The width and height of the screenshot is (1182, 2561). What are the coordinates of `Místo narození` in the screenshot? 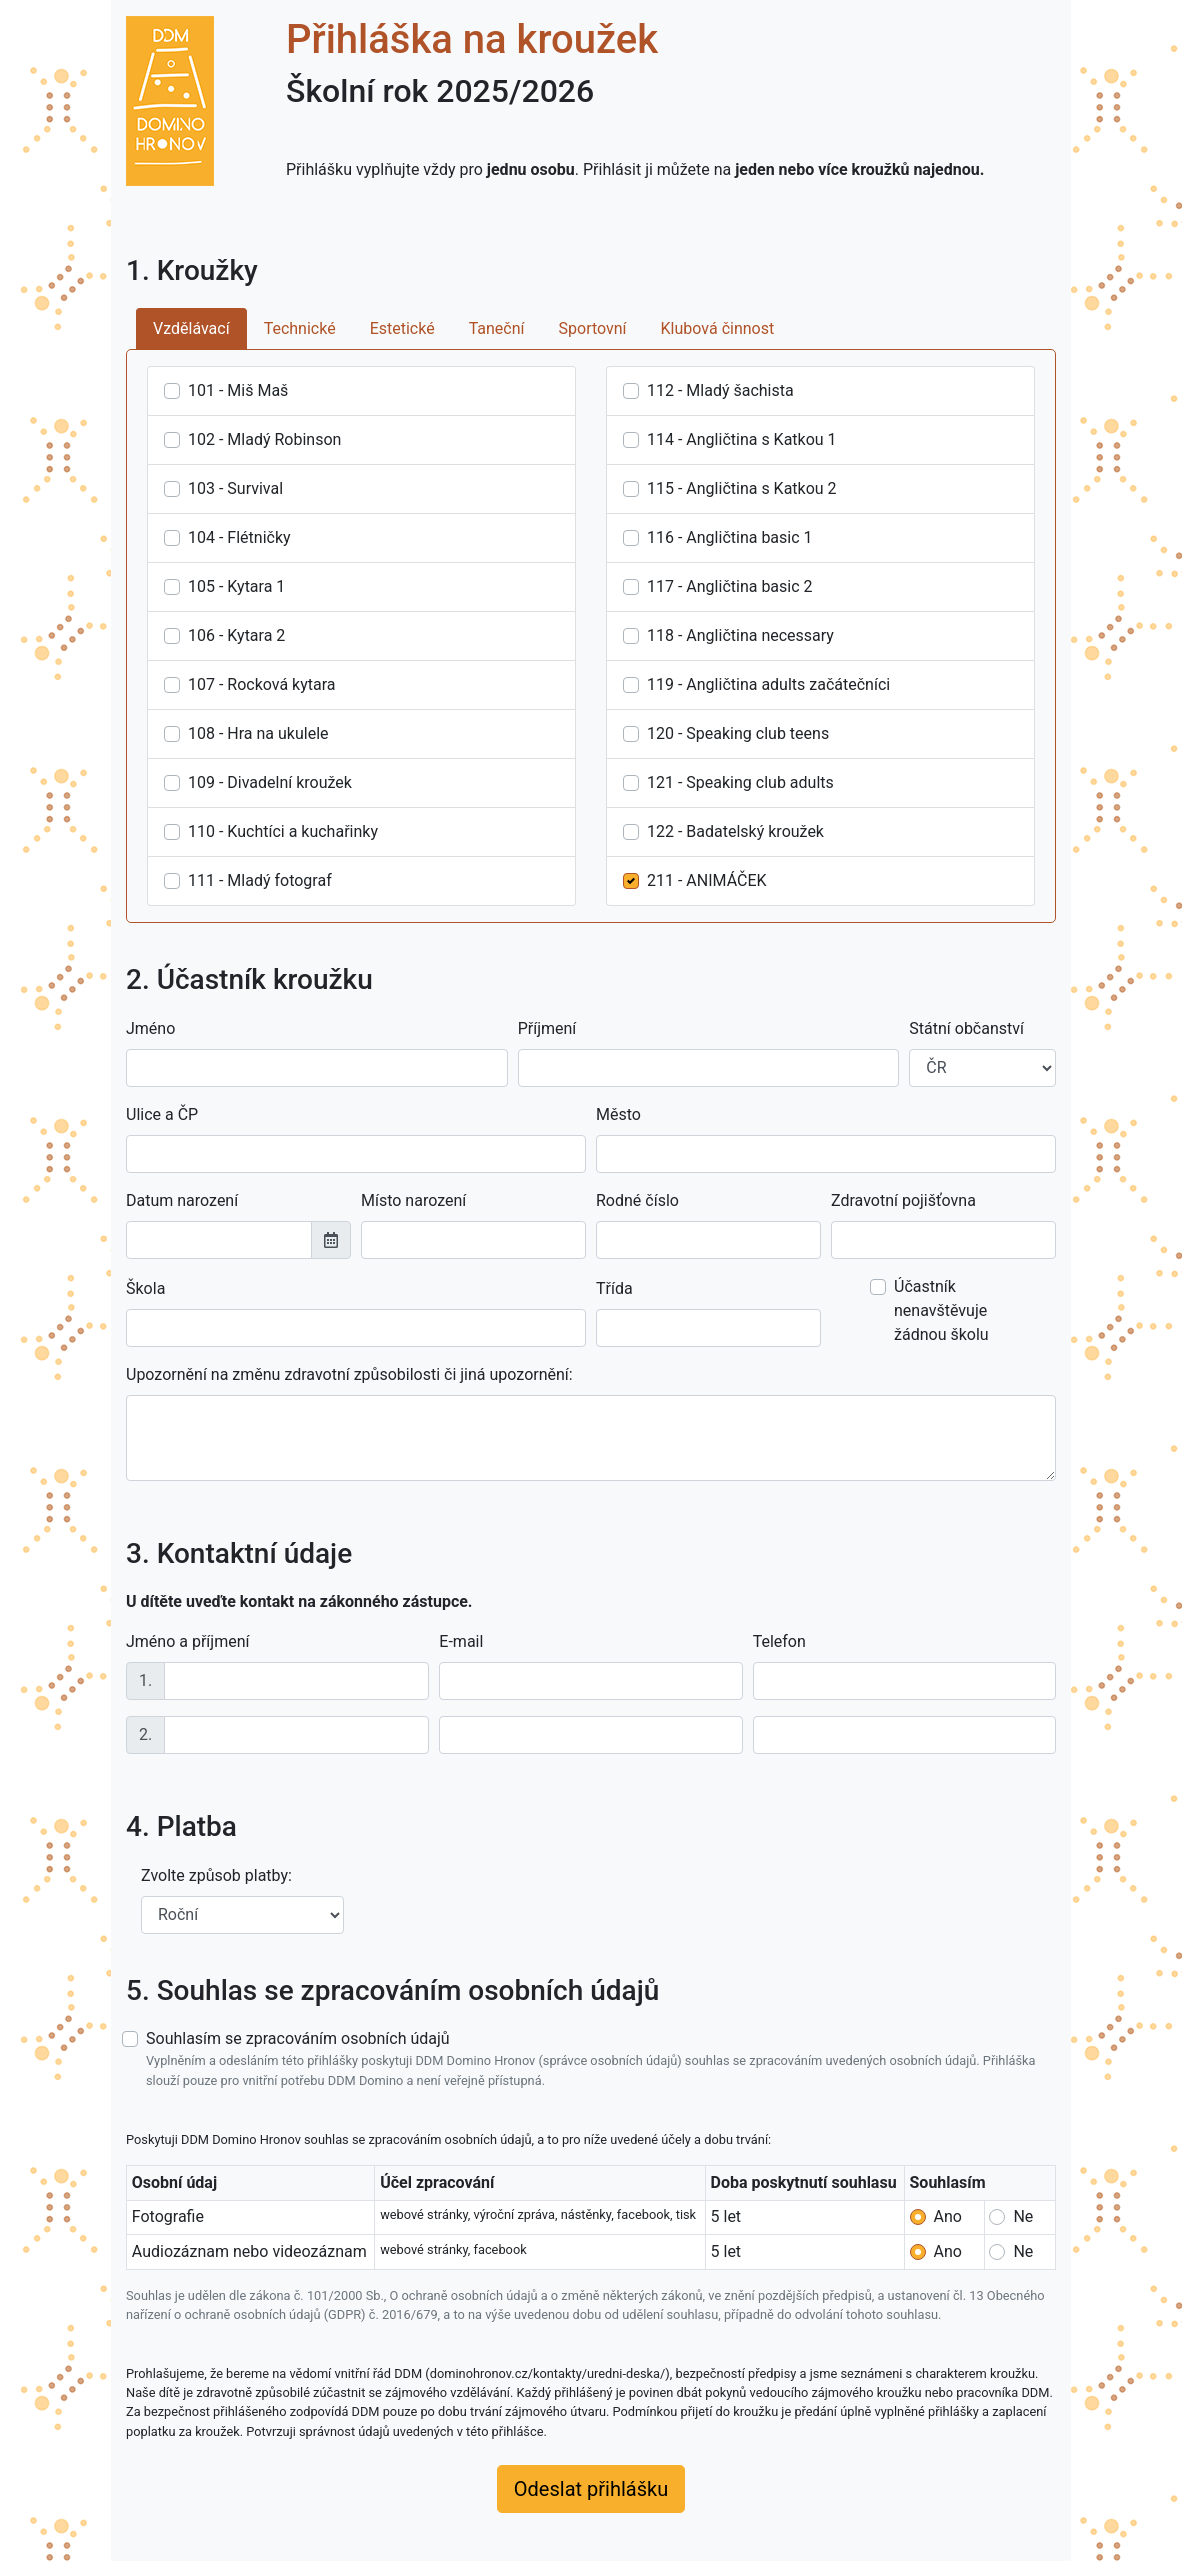 It's located at (413, 1200).